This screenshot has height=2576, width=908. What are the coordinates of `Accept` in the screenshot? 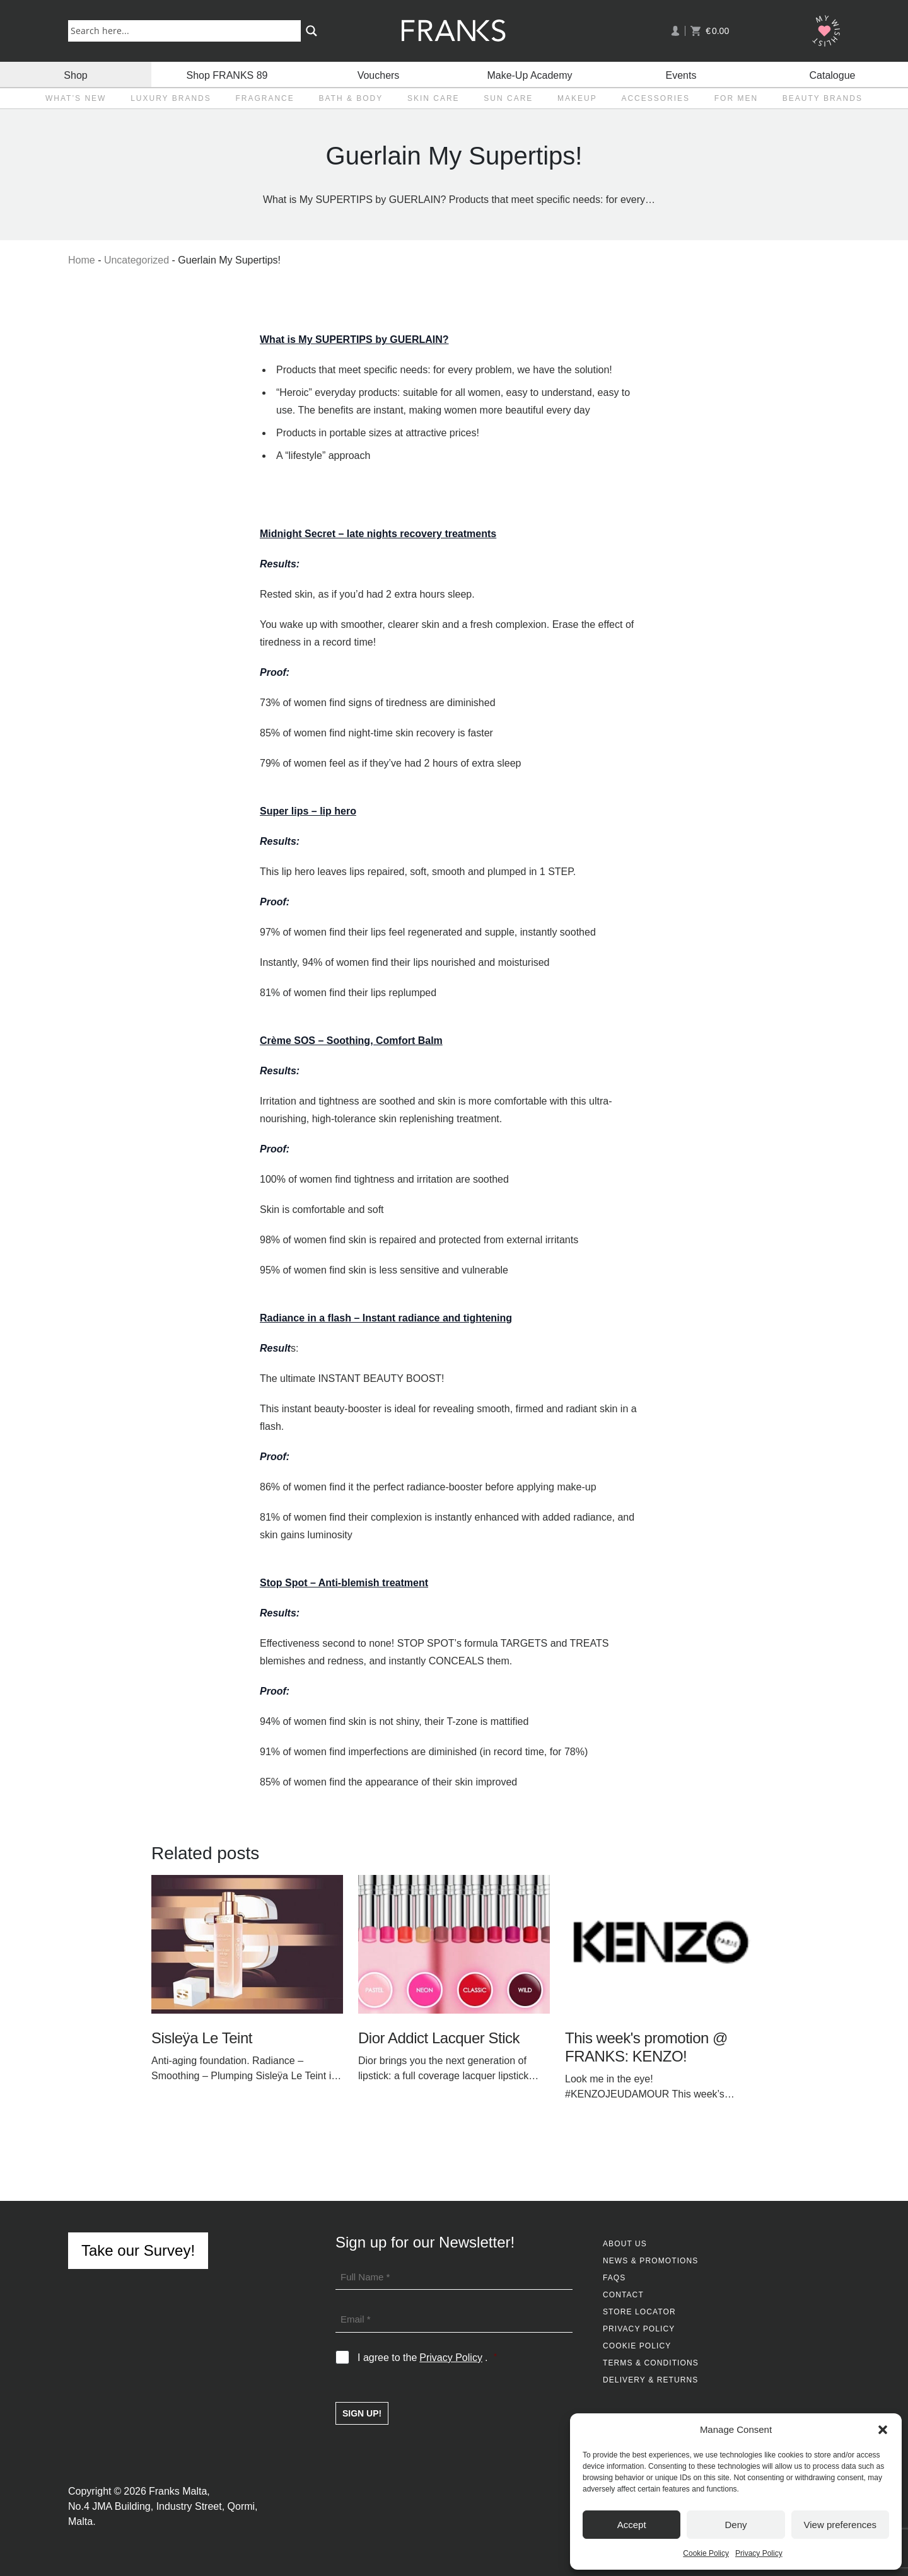 It's located at (631, 2524).